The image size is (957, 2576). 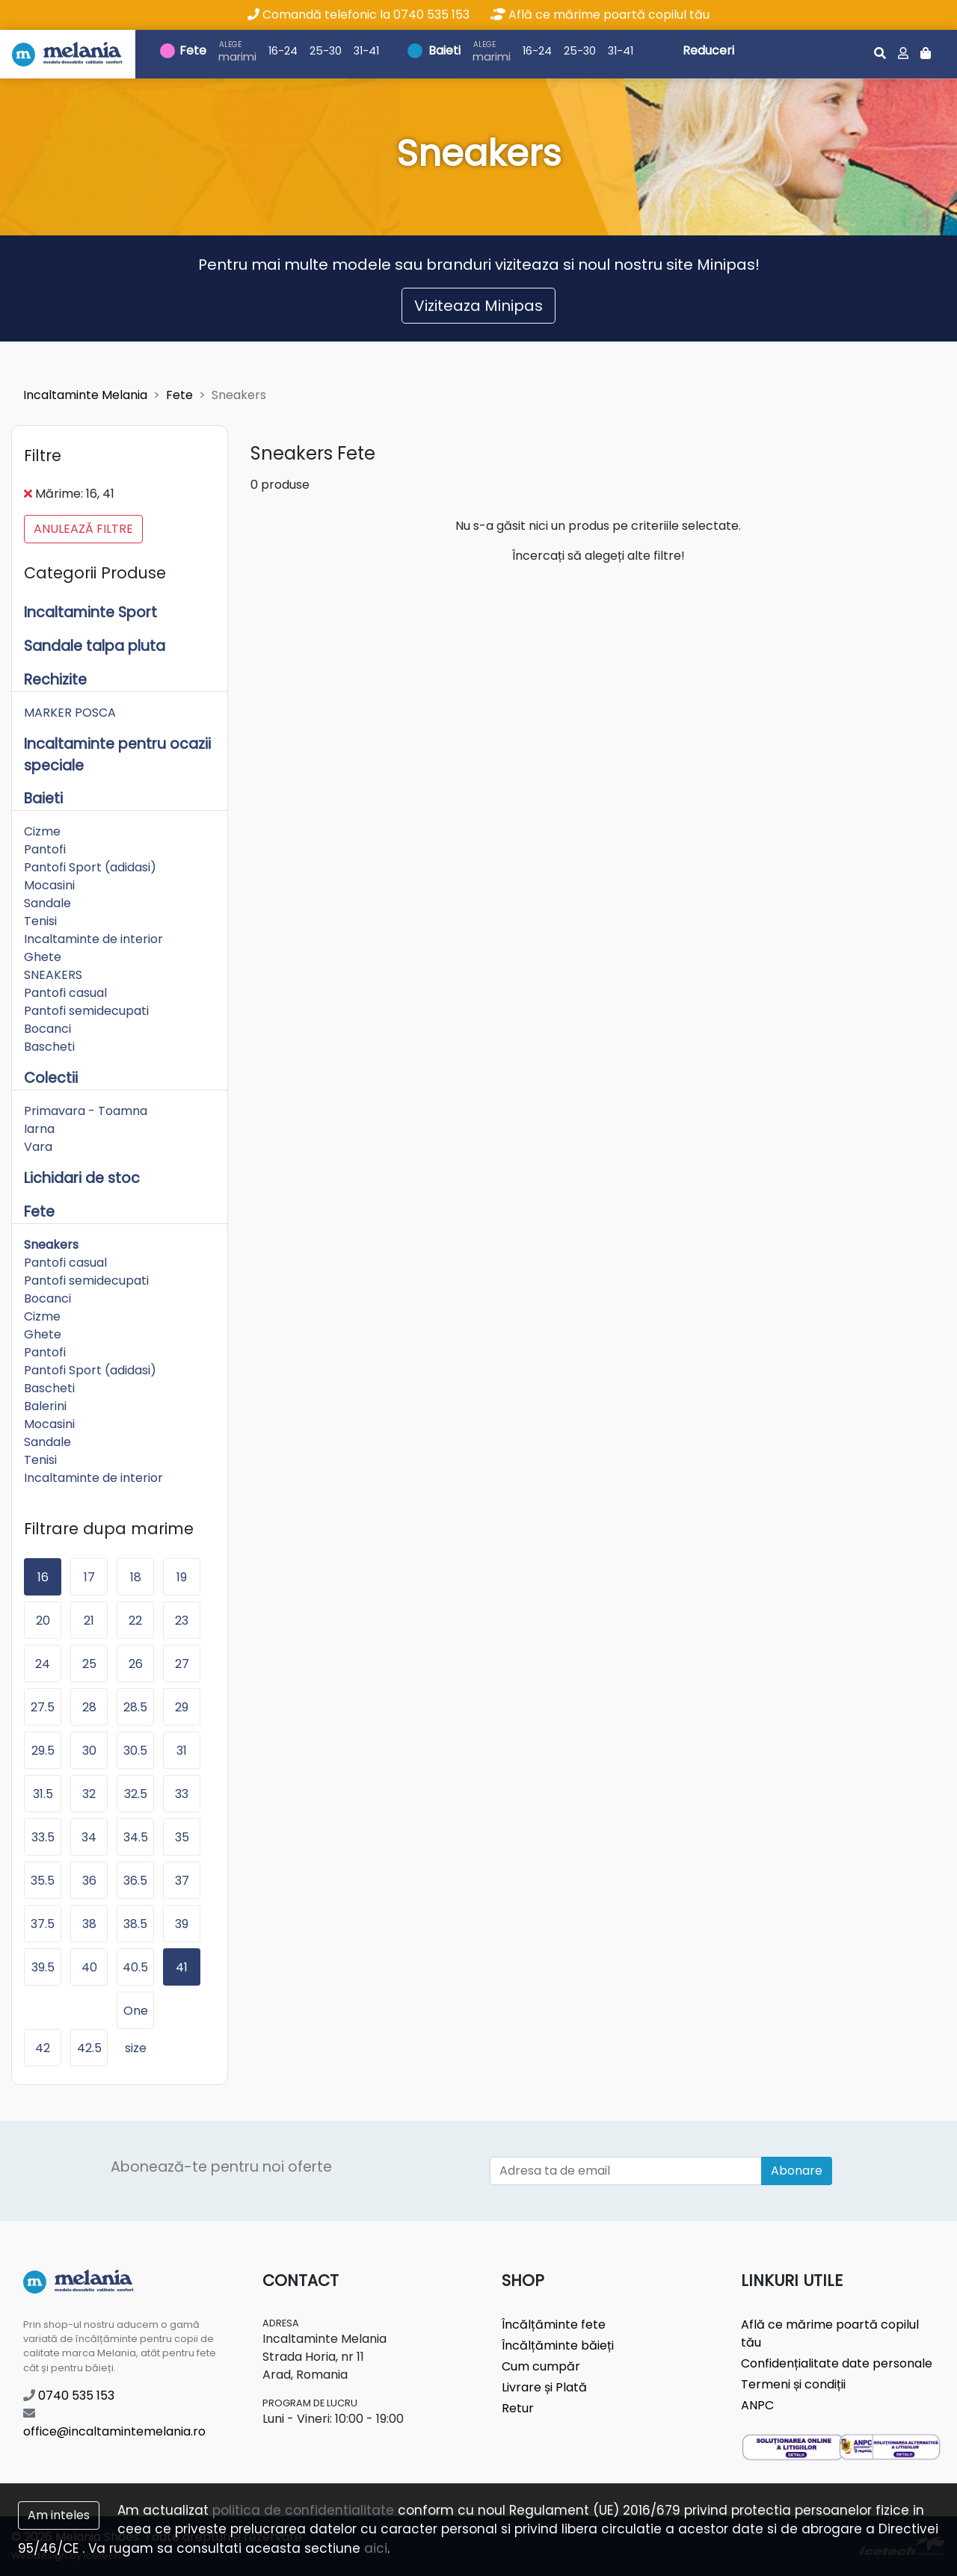 I want to click on 35, so click(x=182, y=1837).